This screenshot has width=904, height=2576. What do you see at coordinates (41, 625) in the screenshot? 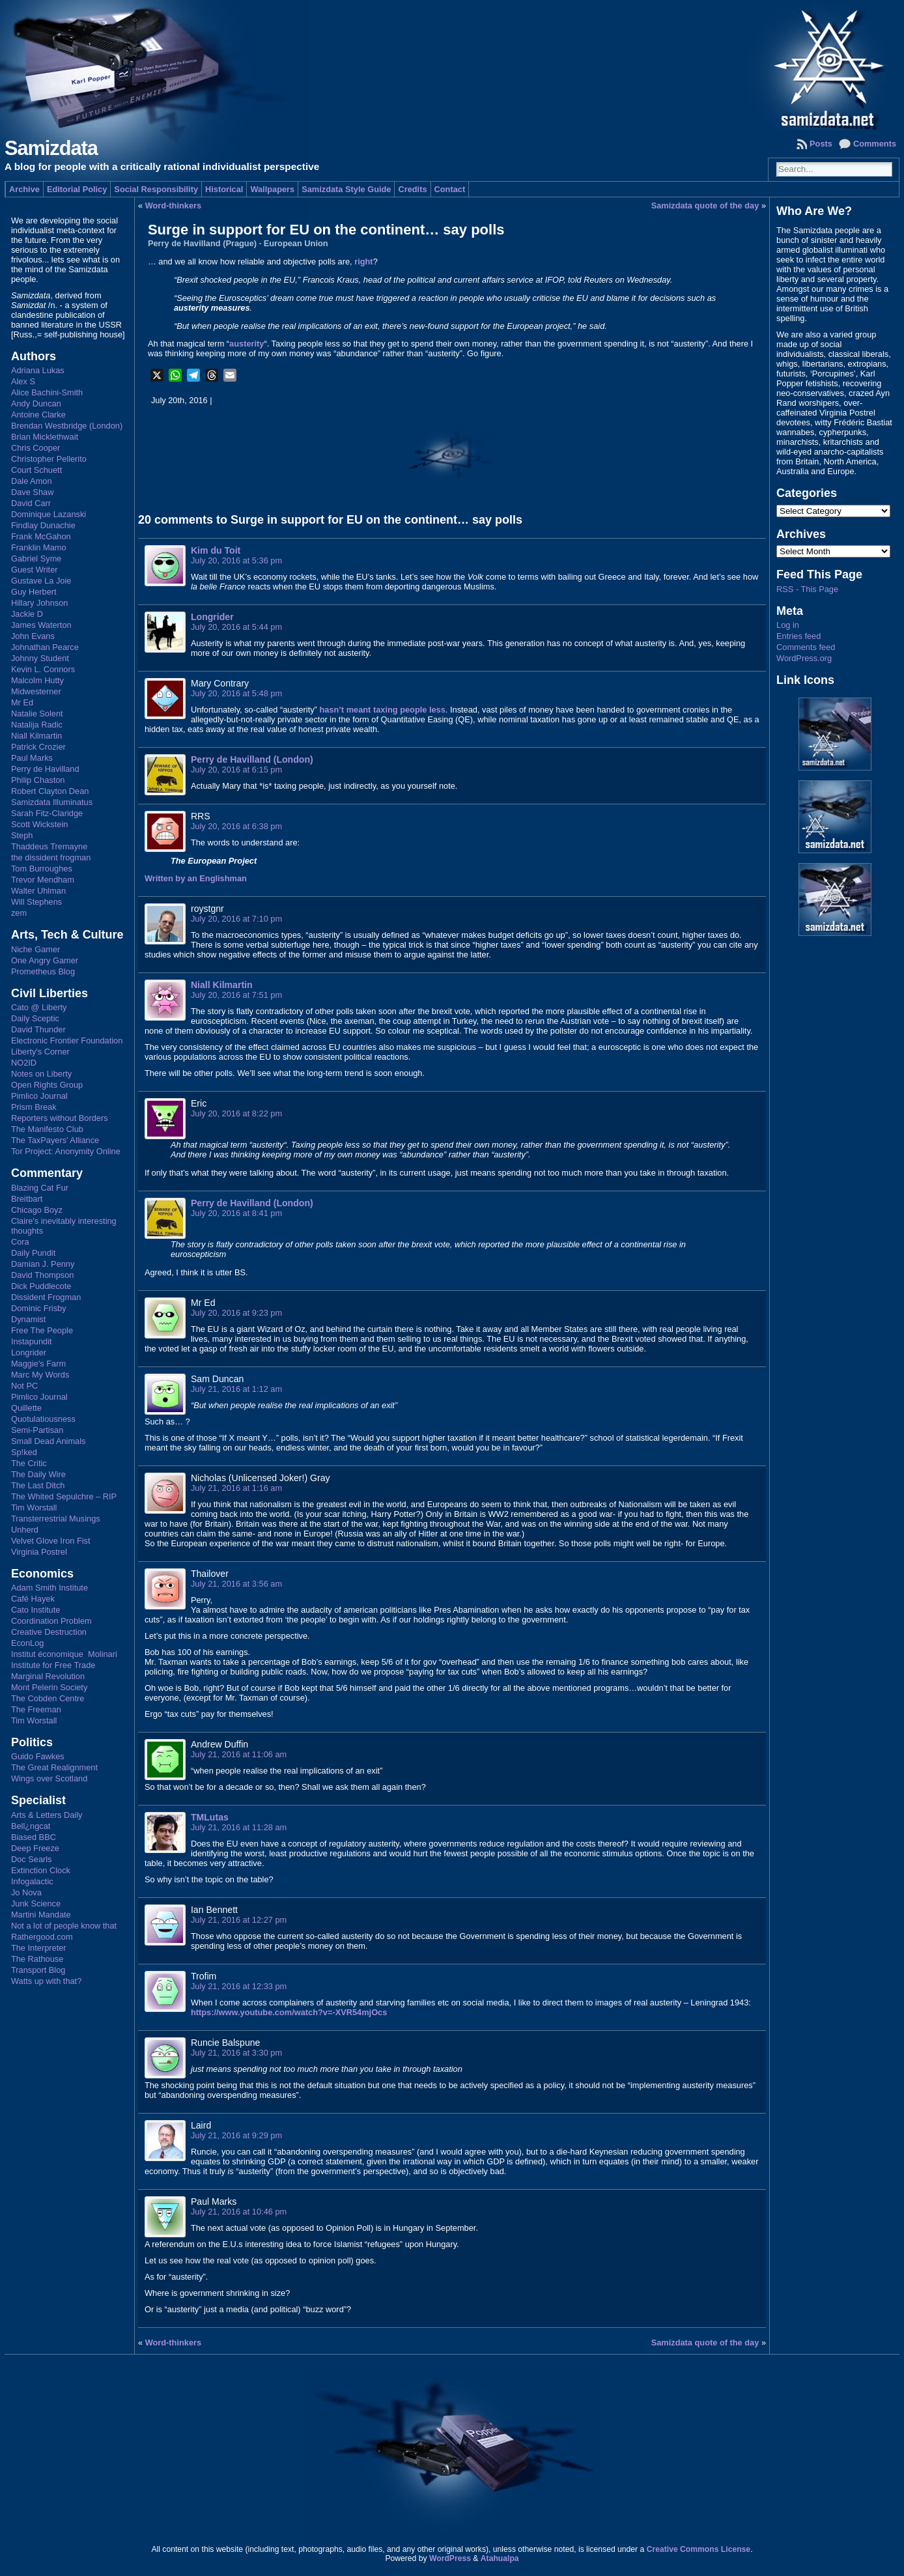
I see `James Waterton` at bounding box center [41, 625].